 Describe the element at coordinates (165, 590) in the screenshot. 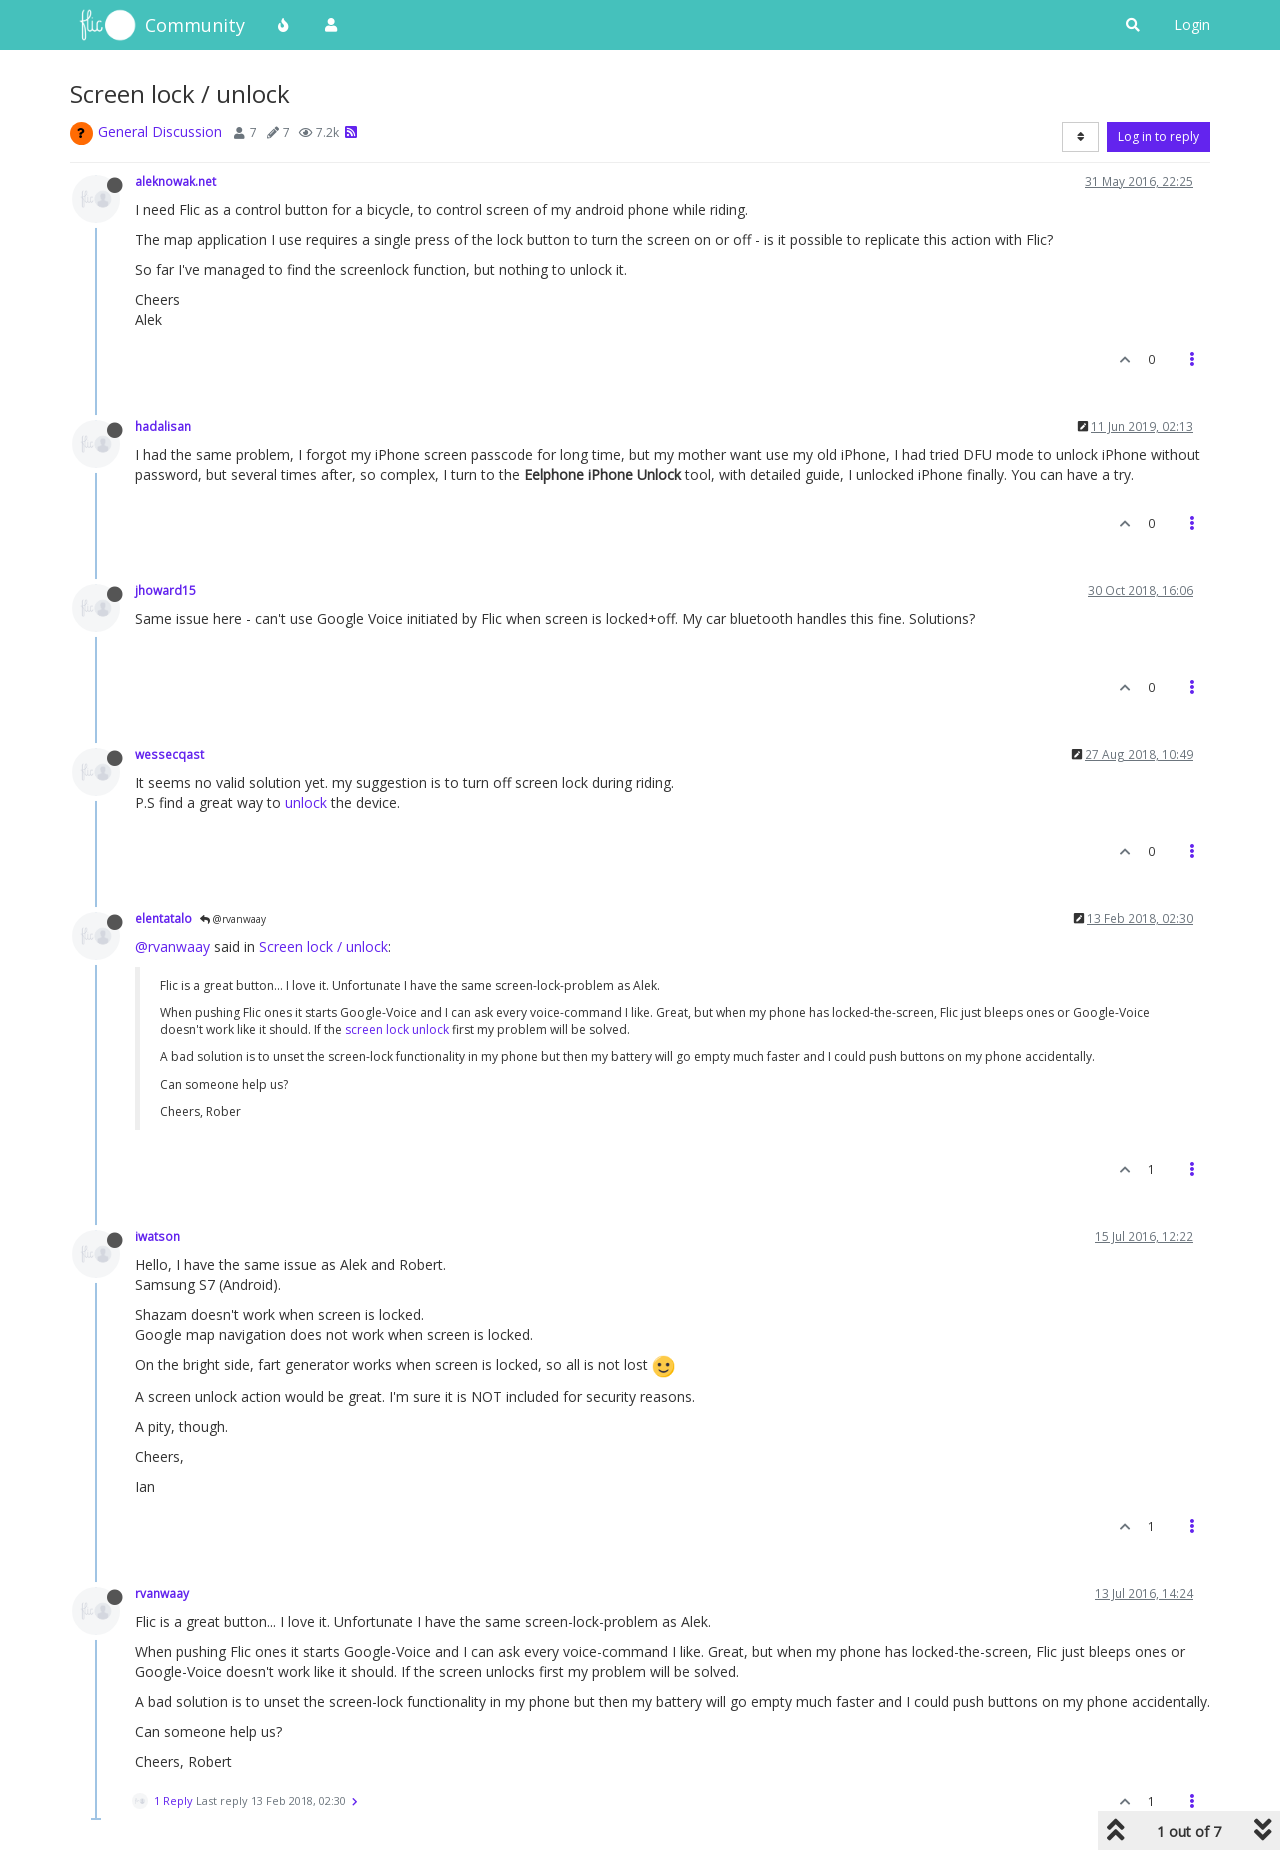

I see `jhoward15` at that location.